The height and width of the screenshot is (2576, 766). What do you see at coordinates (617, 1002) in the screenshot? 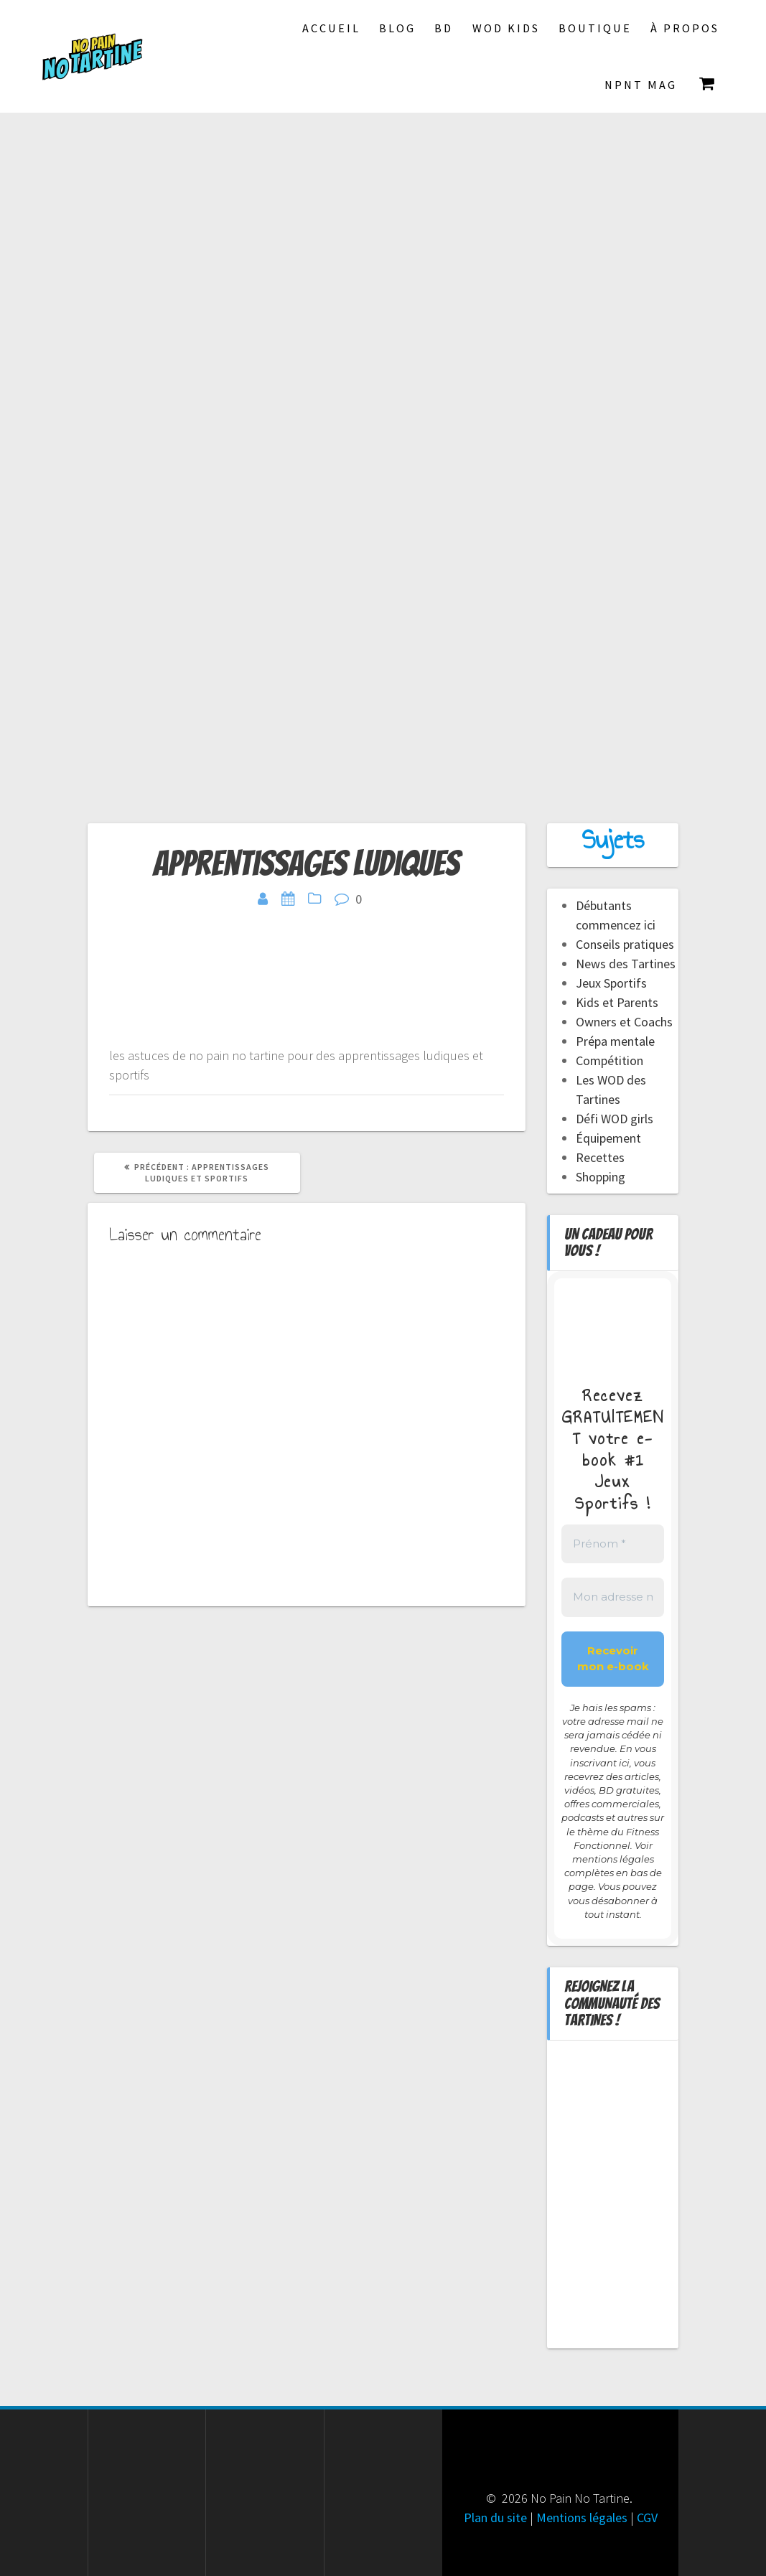
I see `Kids et Parents` at bounding box center [617, 1002].